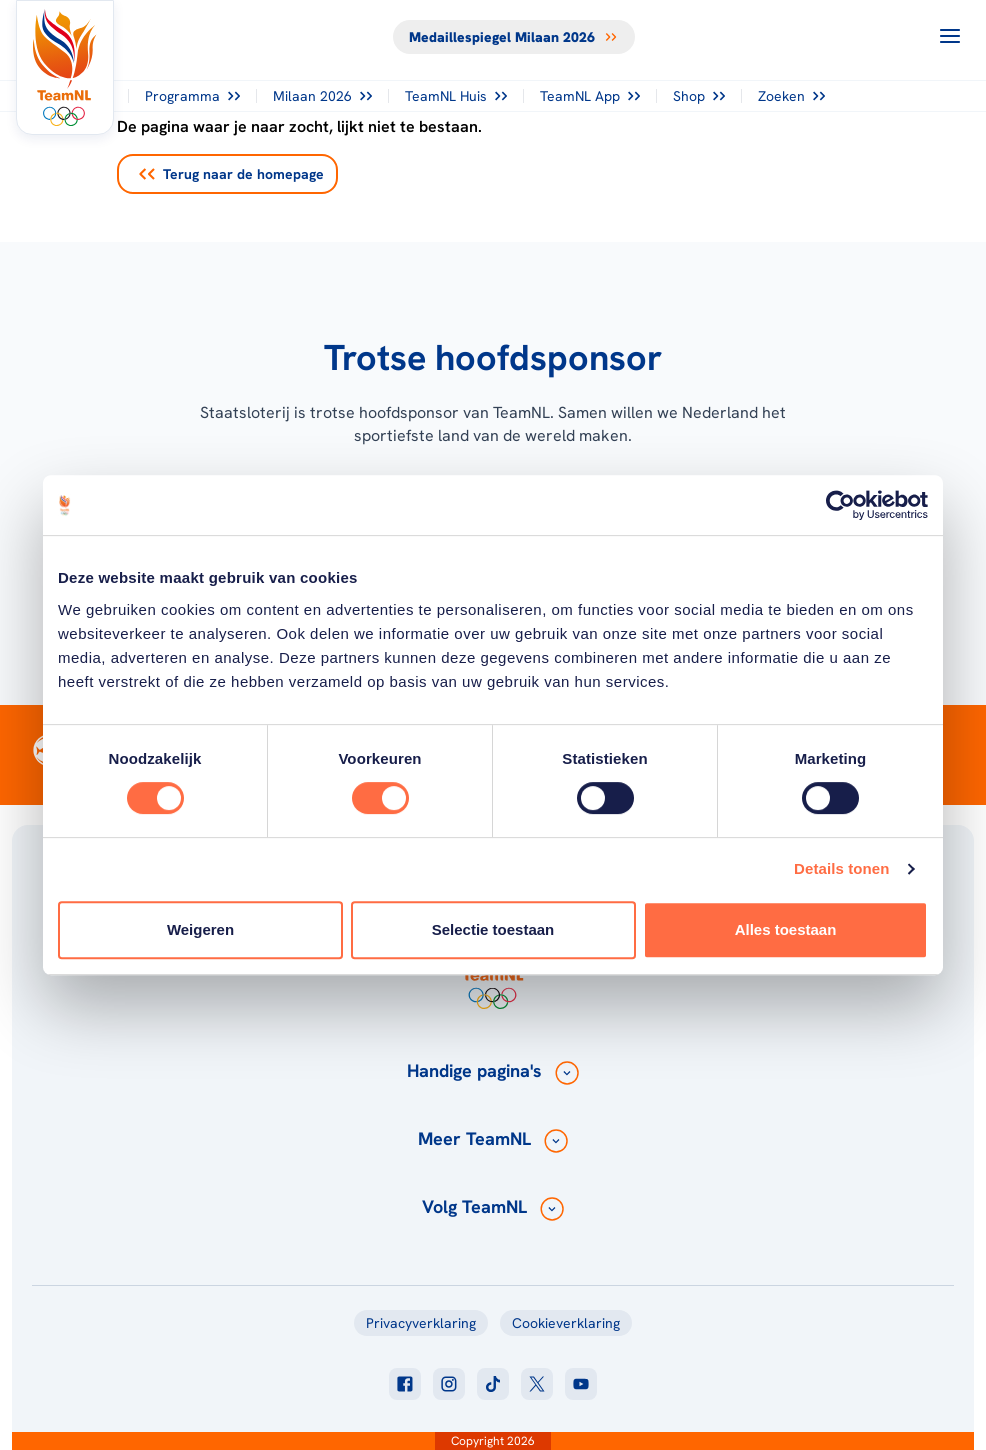  I want to click on Weigeren, so click(200, 929).